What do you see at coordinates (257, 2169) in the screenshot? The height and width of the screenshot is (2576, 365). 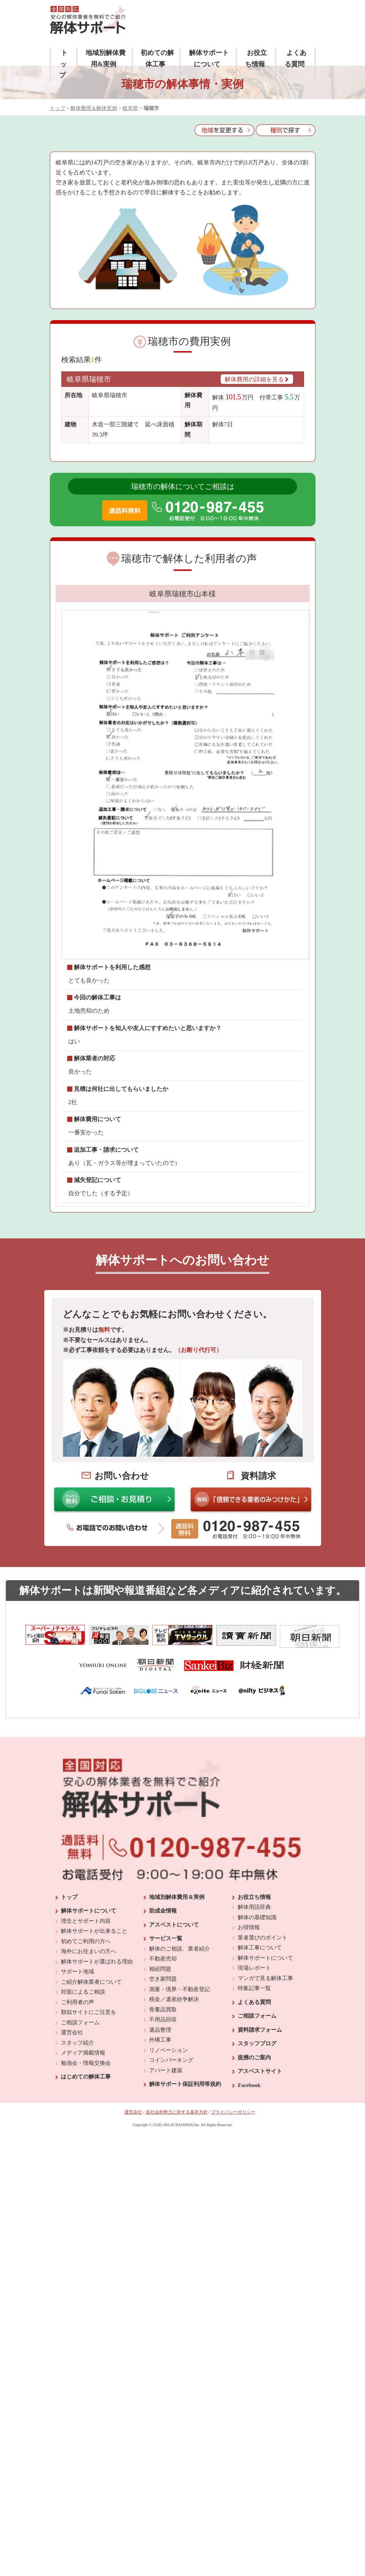 I see `スタッフブログ` at bounding box center [257, 2169].